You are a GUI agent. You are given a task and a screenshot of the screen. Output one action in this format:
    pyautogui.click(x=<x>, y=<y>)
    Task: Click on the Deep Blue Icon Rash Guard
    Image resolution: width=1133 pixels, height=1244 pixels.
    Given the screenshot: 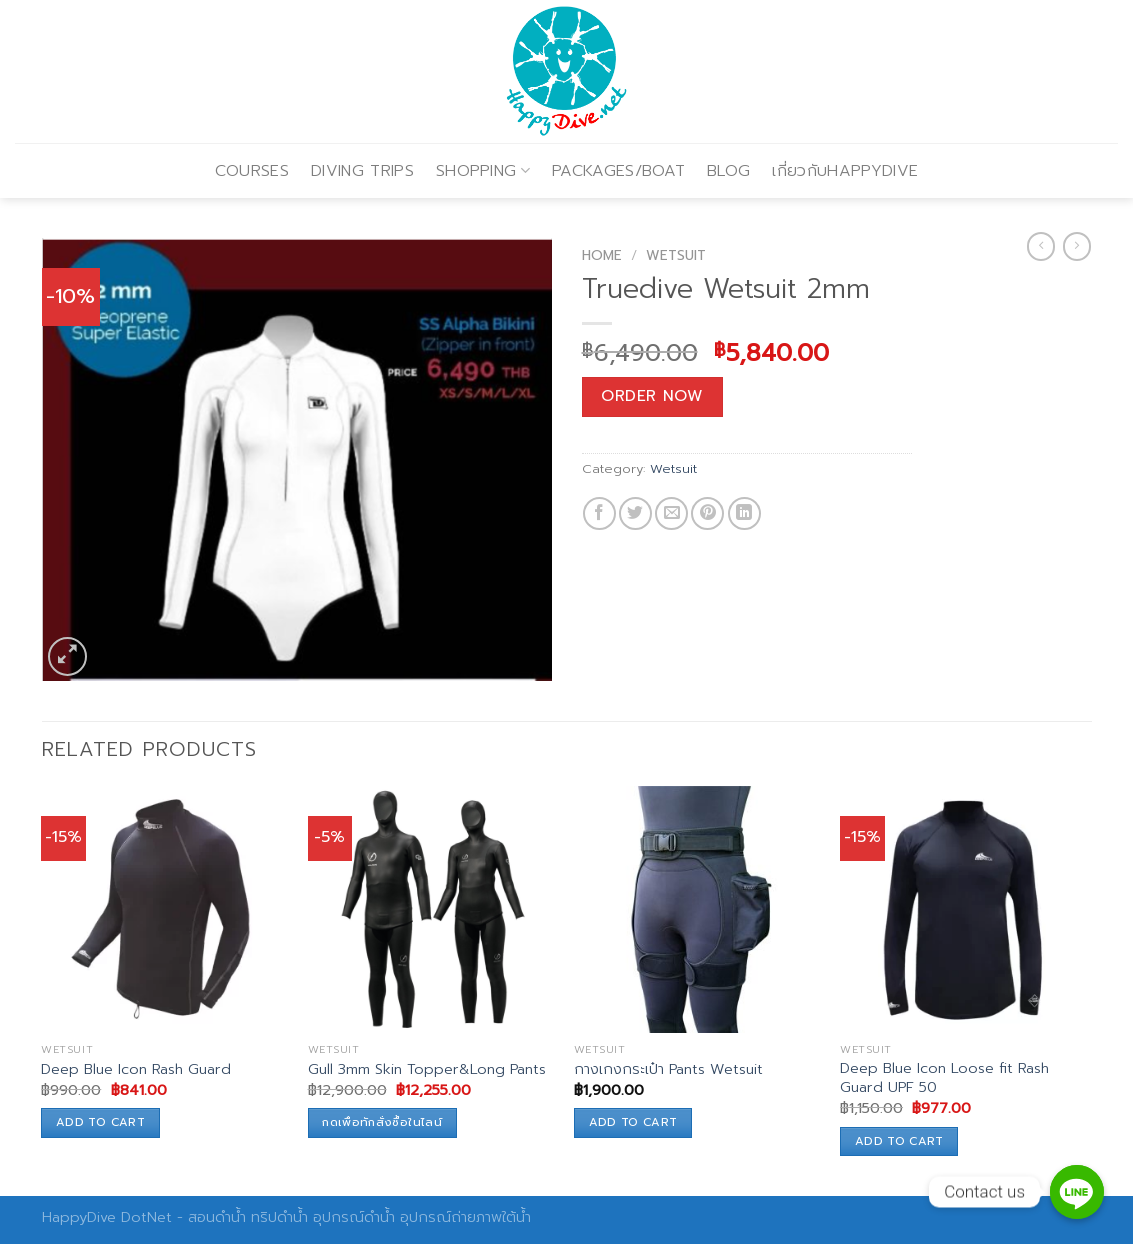 What is the action you would take?
    pyautogui.click(x=136, y=1069)
    